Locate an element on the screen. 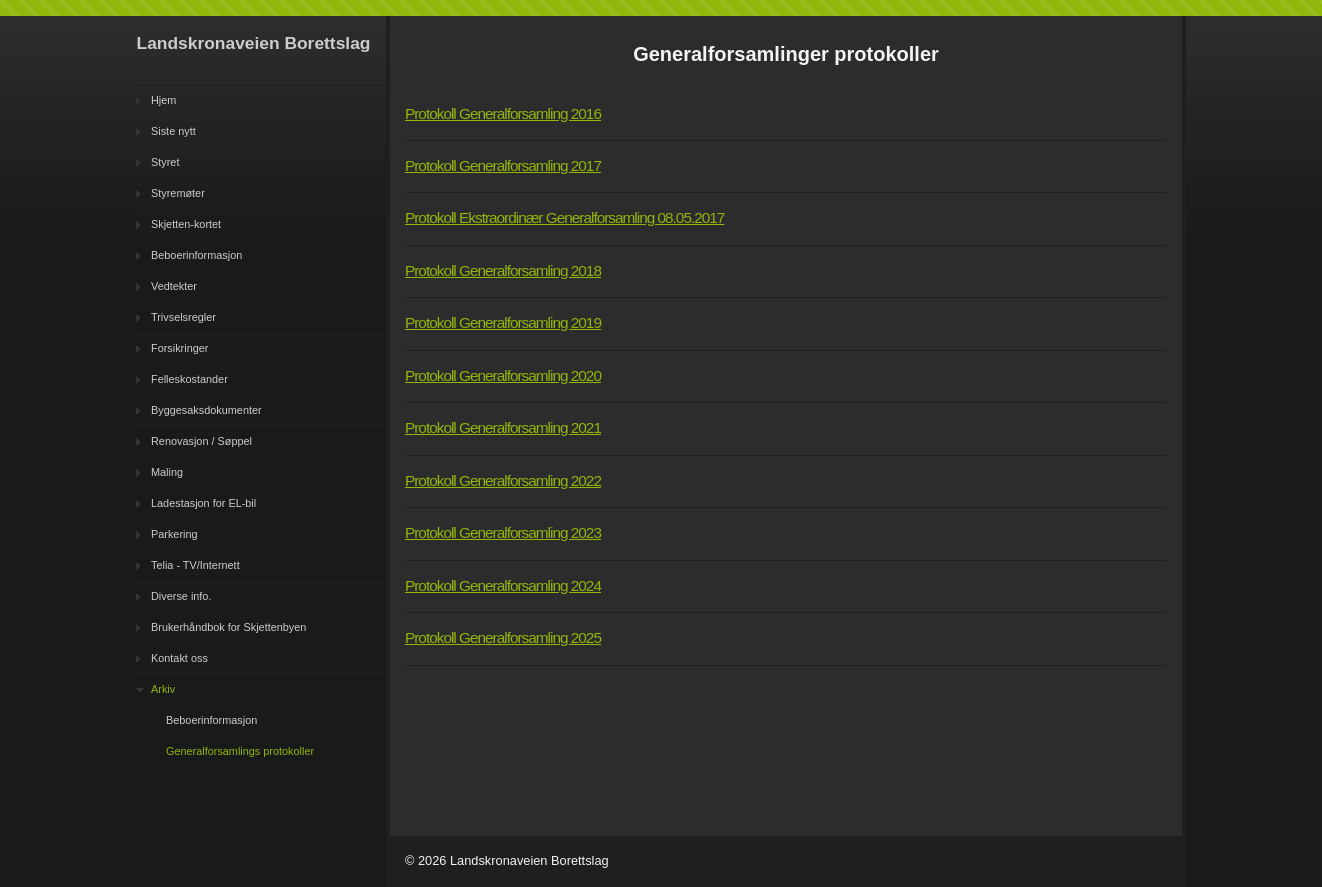  Telia - TV/Internett is located at coordinates (195, 565).